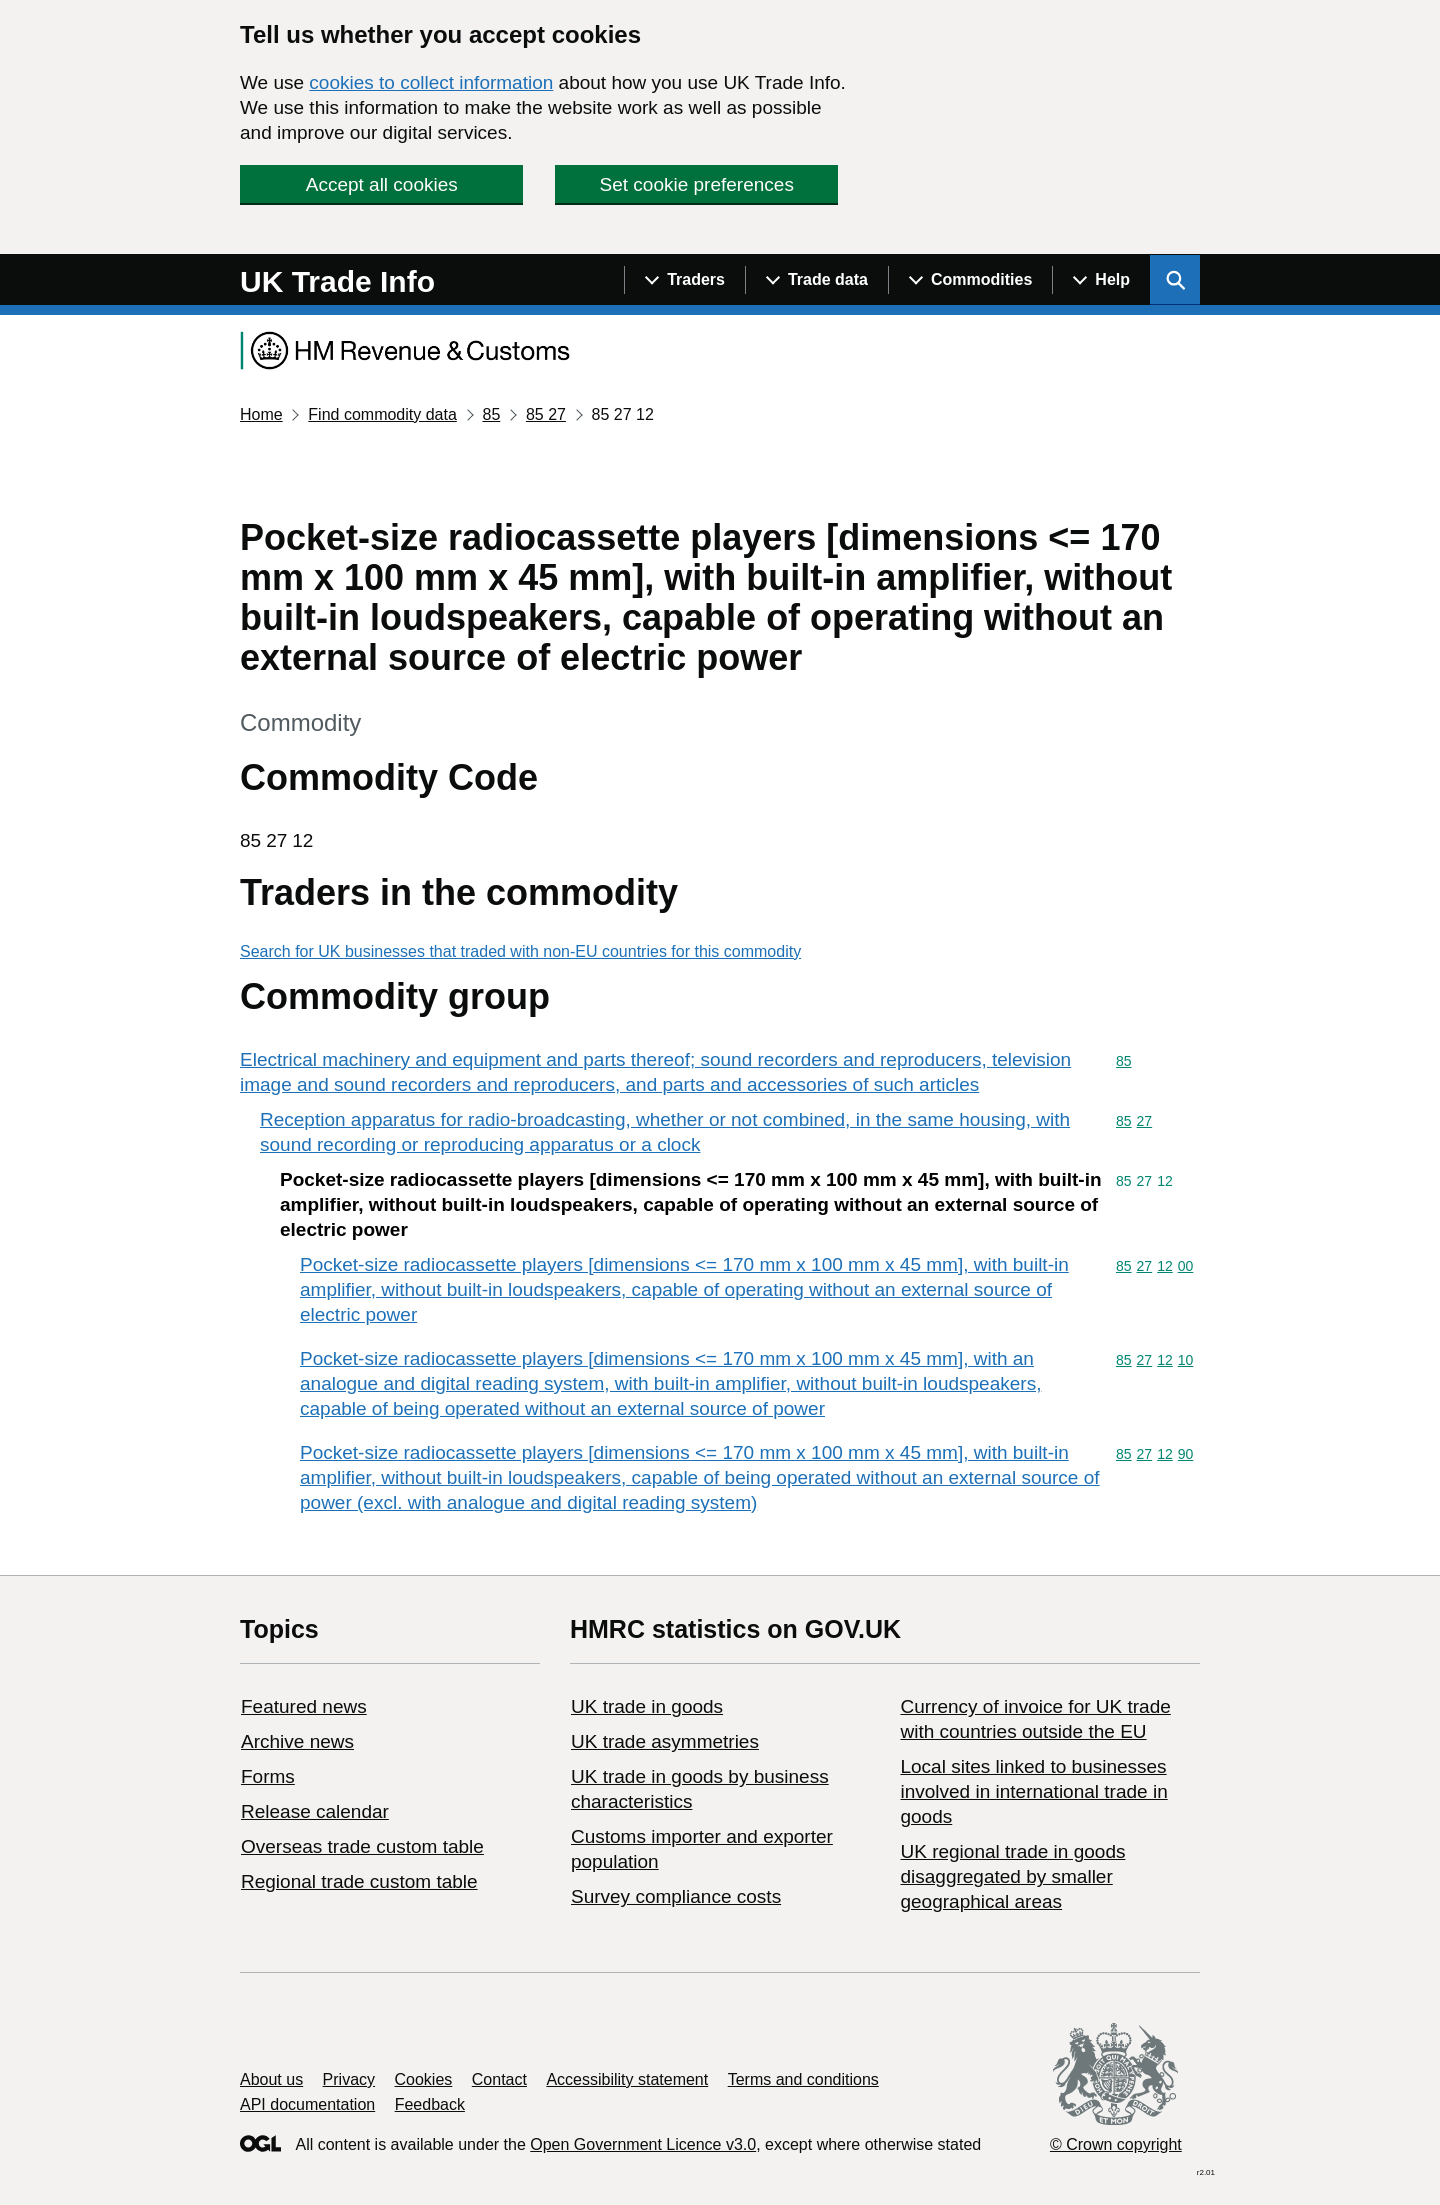 This screenshot has height=2205, width=1440. Describe the element at coordinates (1175, 280) in the screenshot. I see `[Show search menu]` at that location.